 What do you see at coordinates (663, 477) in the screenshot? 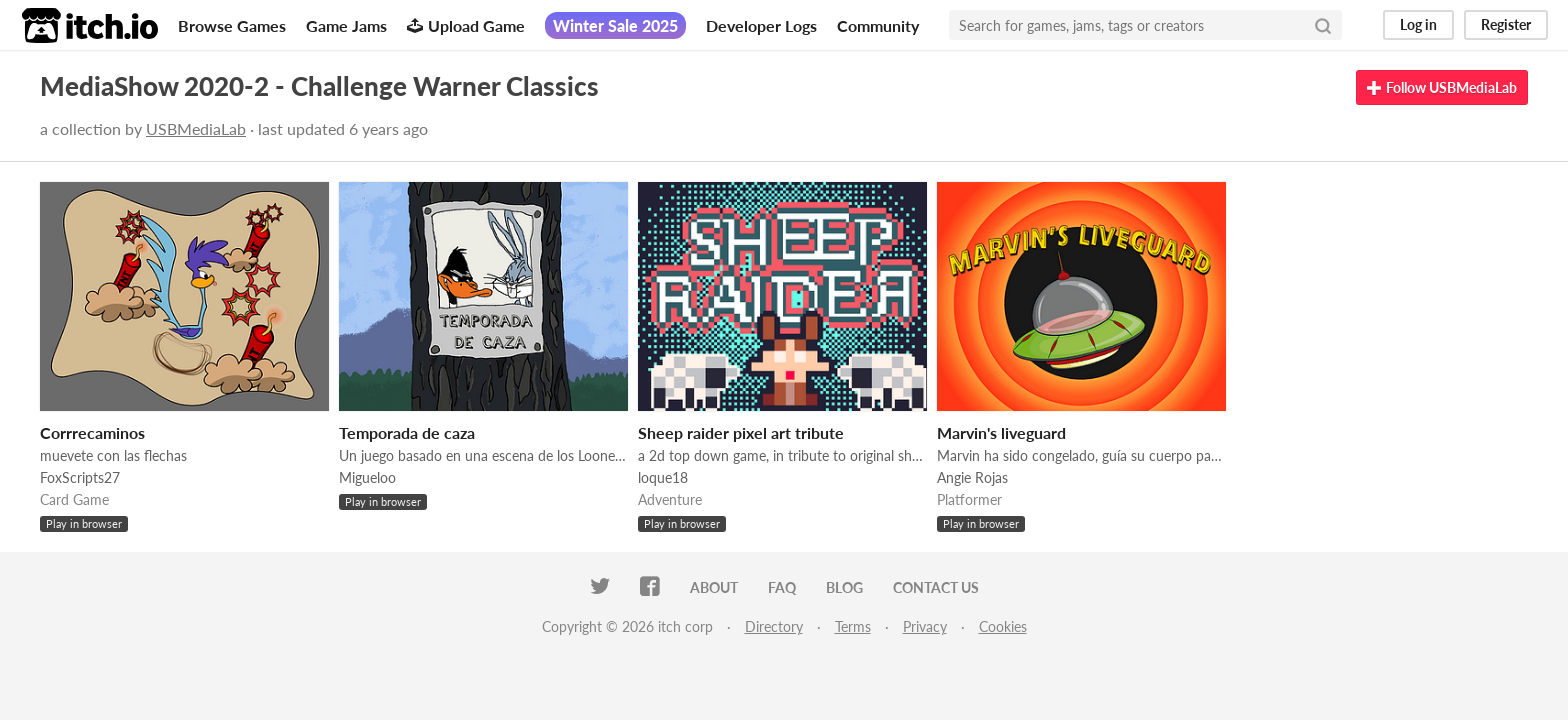
I see `loque18` at bounding box center [663, 477].